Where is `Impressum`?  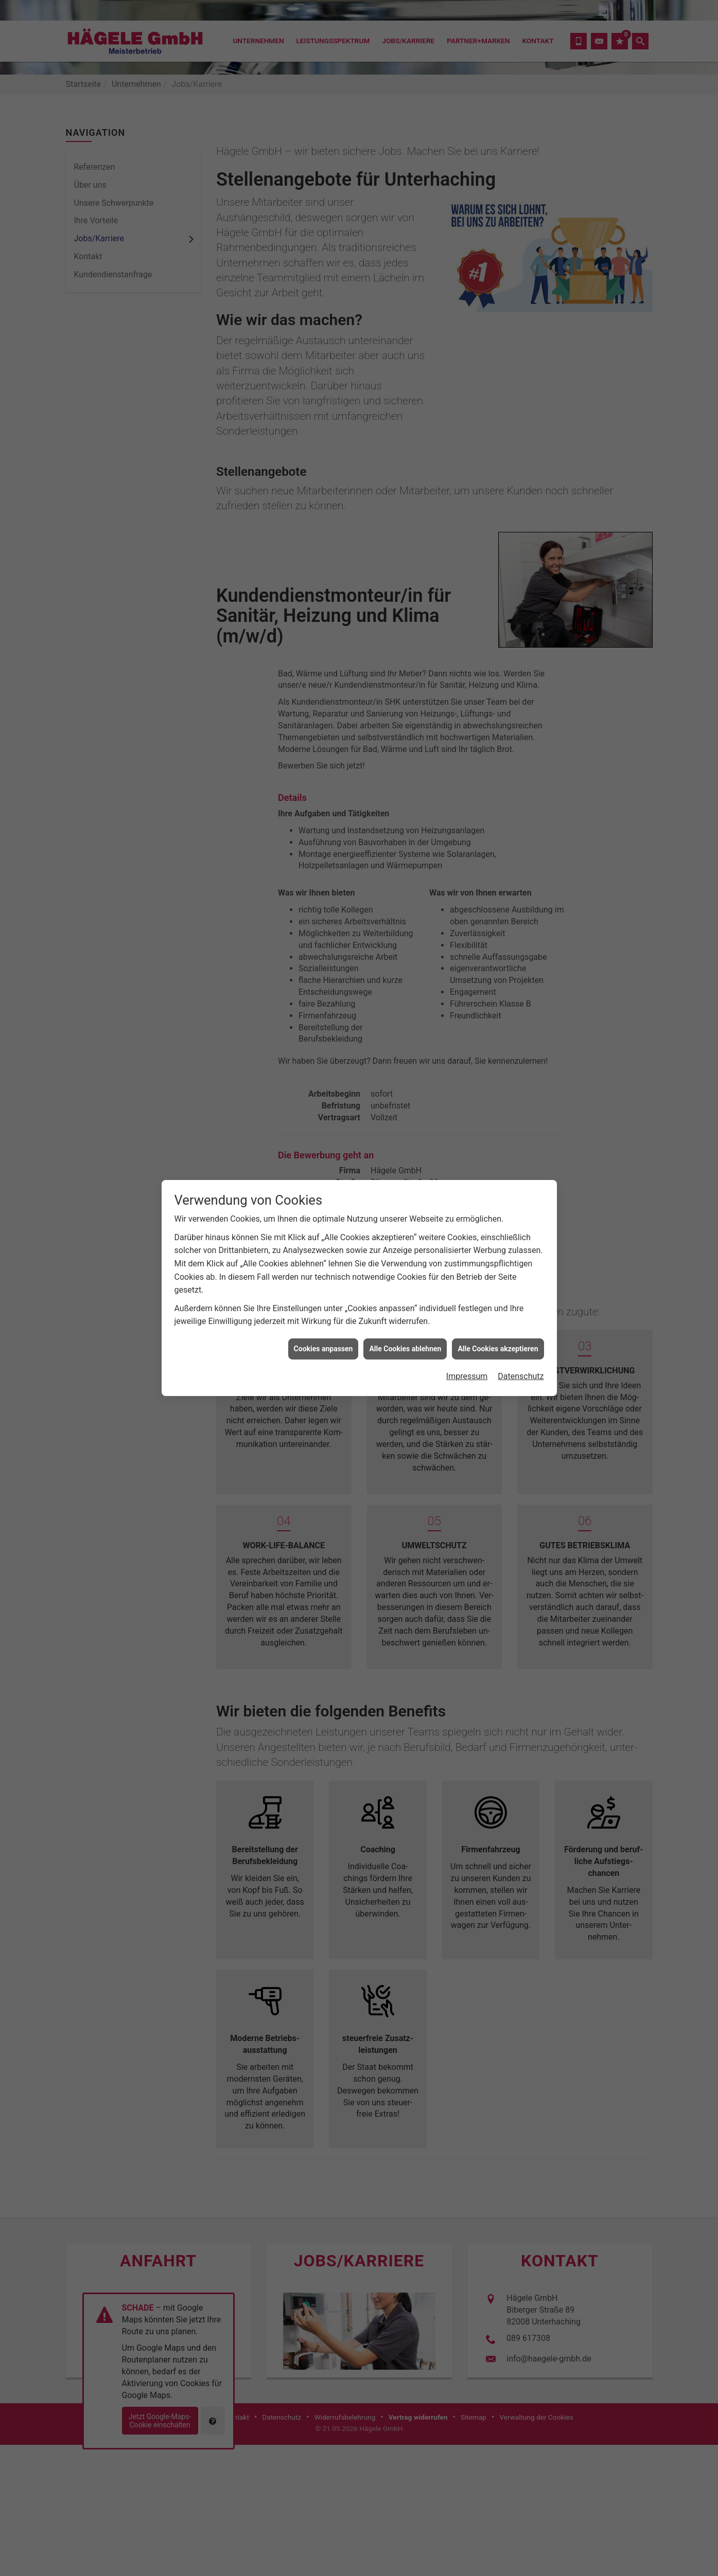
Impressum is located at coordinates (467, 1376).